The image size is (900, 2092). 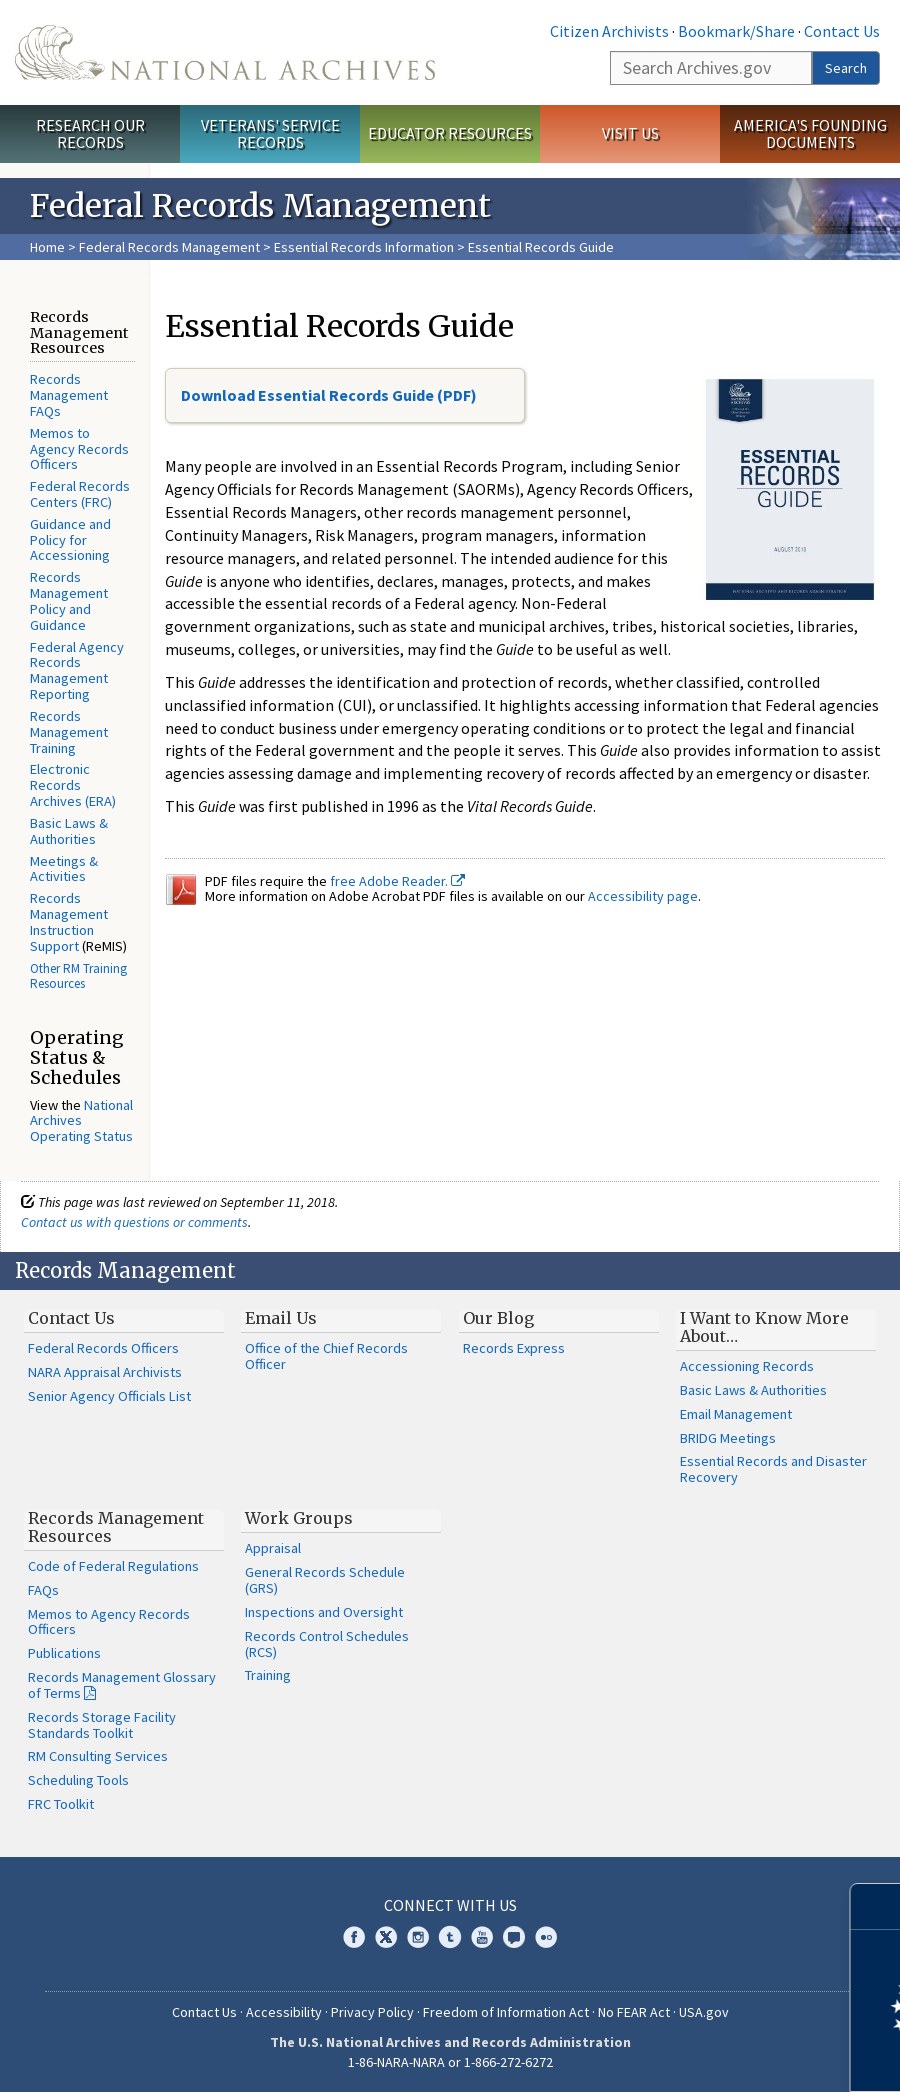 I want to click on Records Management FAQs, so click(x=69, y=395).